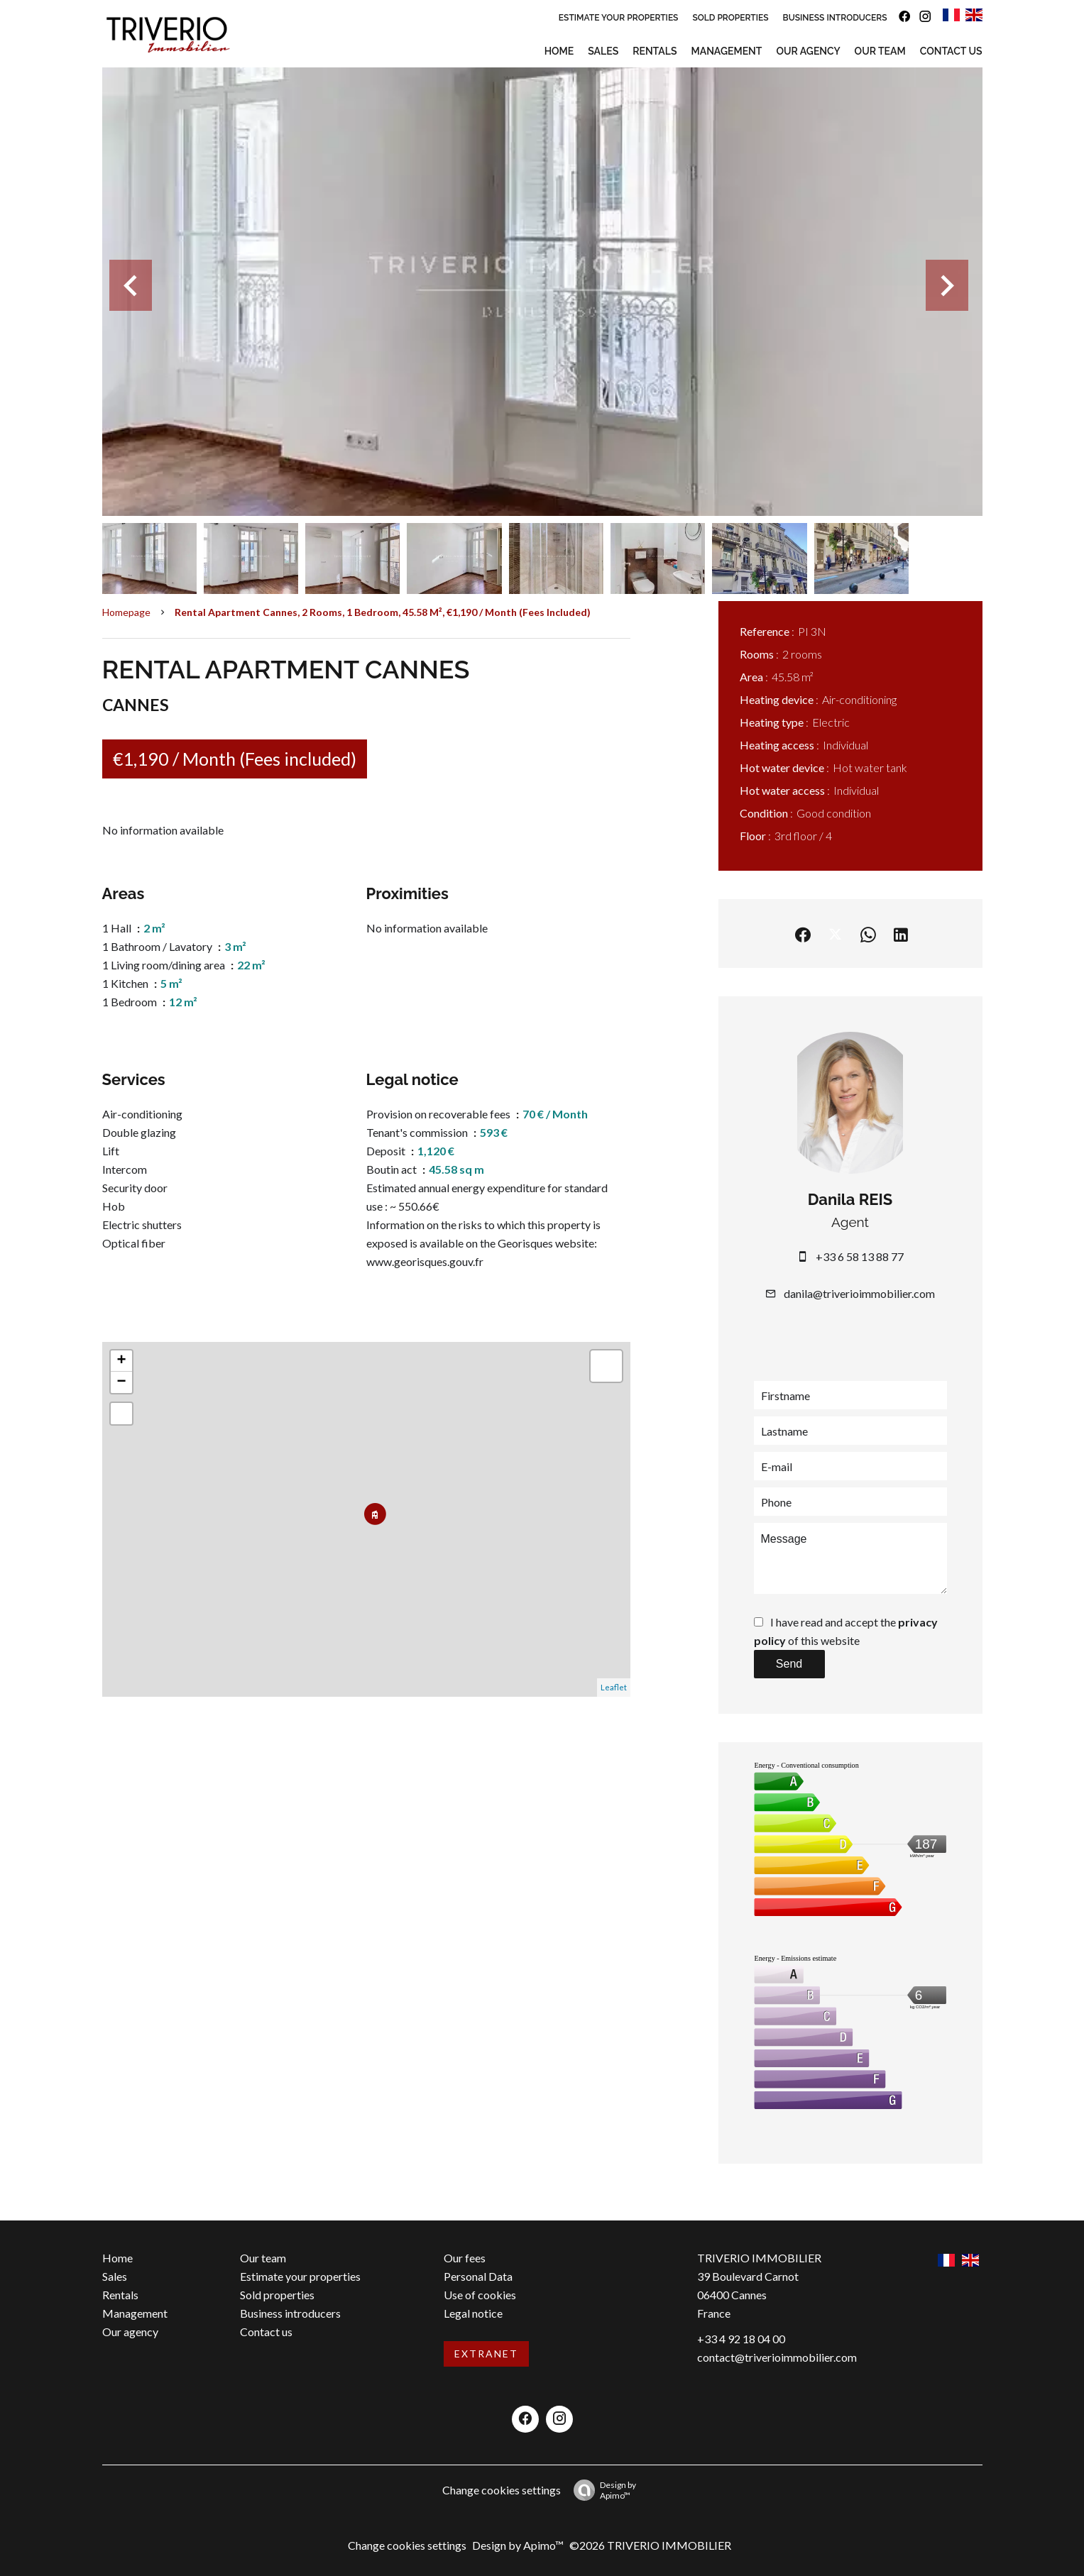 This screenshot has width=1084, height=2576. What do you see at coordinates (121, 1361) in the screenshot?
I see `+ [button]` at bounding box center [121, 1361].